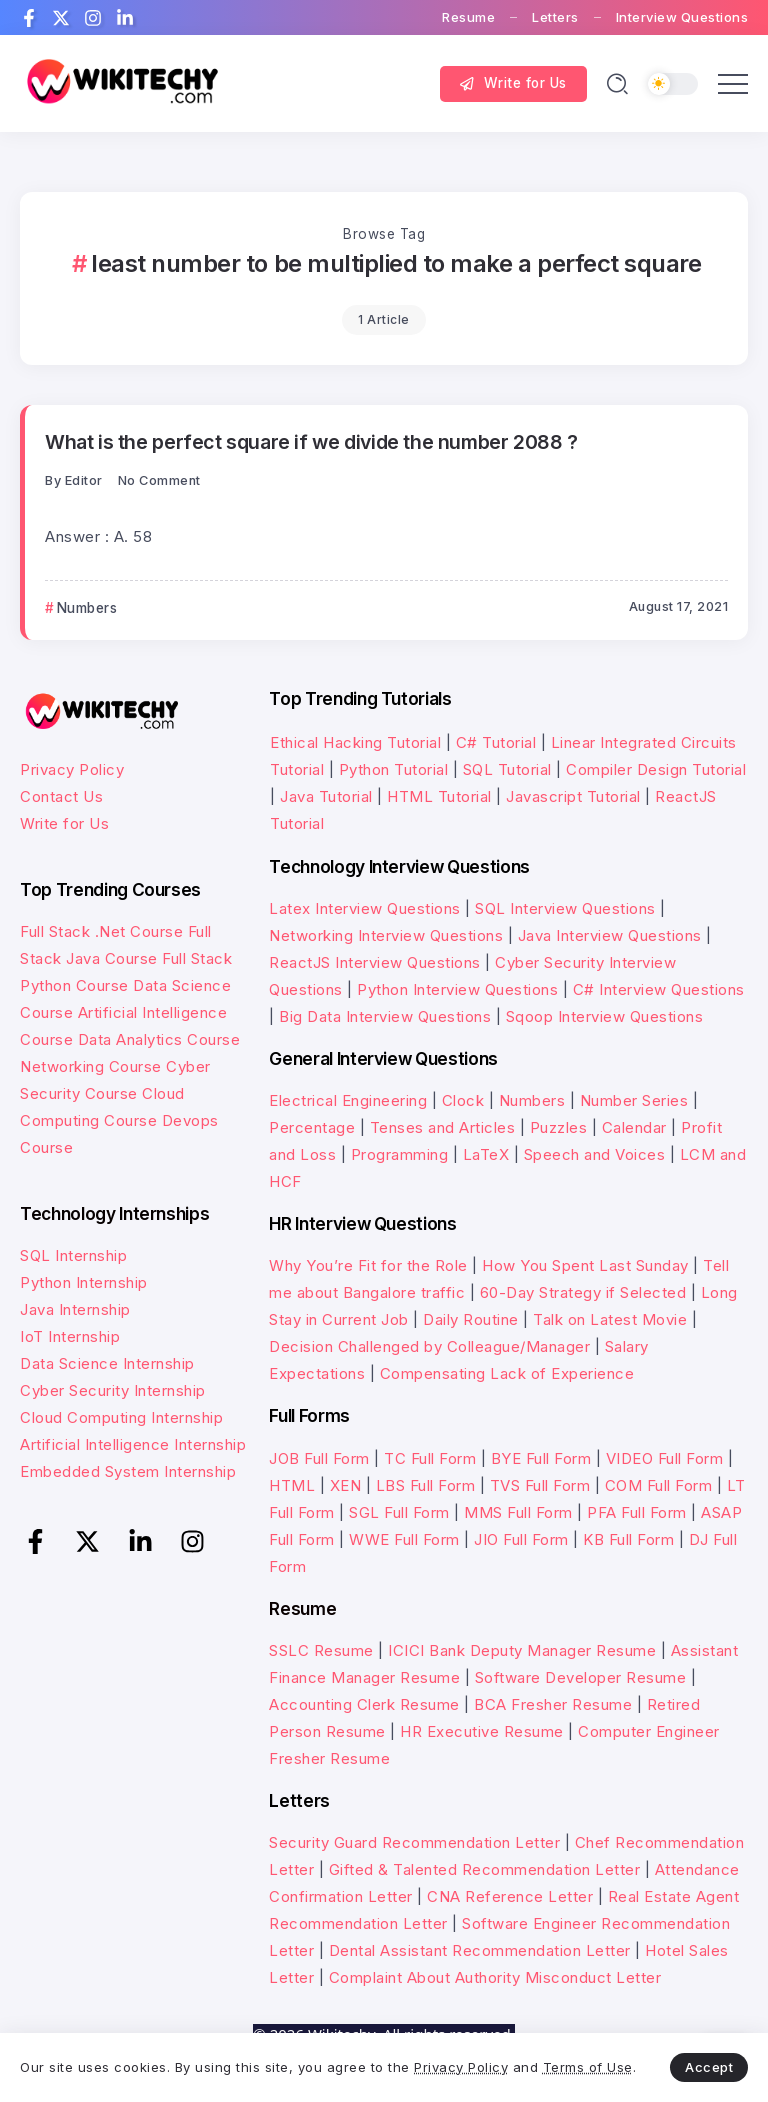 This screenshot has width=768, height=2102. Describe the element at coordinates (348, 1100) in the screenshot. I see `Electrical Engineering` at that location.